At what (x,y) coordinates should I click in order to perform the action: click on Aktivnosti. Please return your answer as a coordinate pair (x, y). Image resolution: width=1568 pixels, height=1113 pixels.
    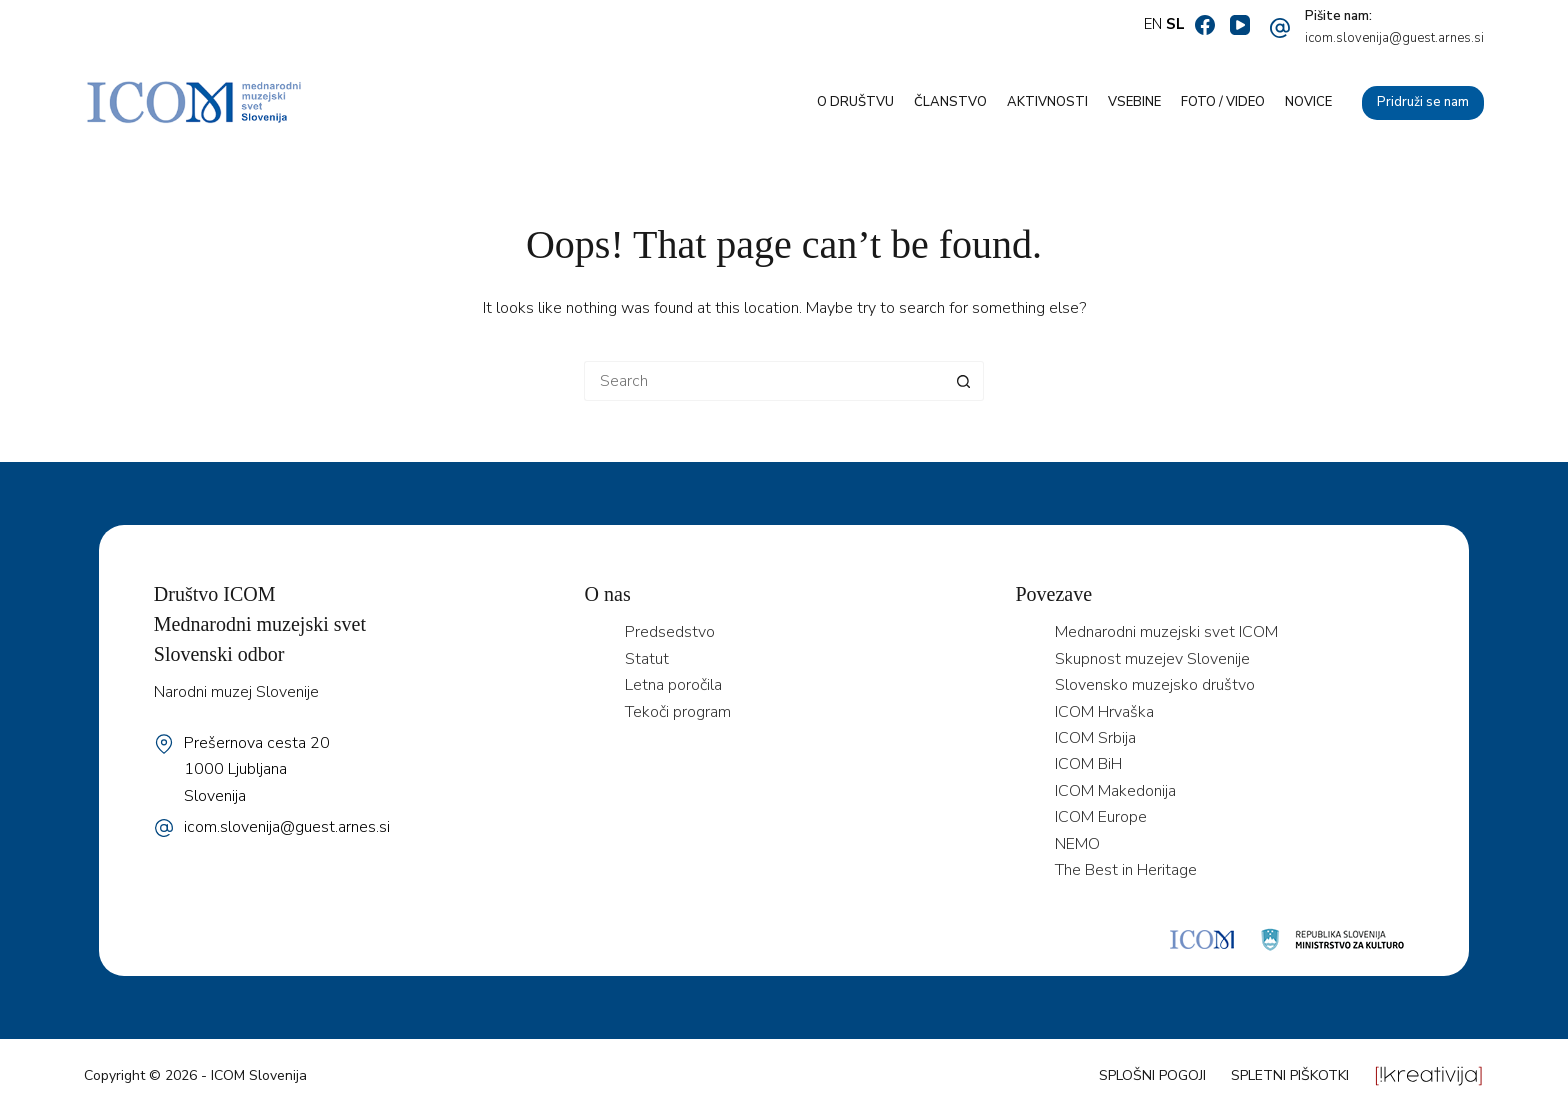
    Looking at the image, I should click on (1047, 102).